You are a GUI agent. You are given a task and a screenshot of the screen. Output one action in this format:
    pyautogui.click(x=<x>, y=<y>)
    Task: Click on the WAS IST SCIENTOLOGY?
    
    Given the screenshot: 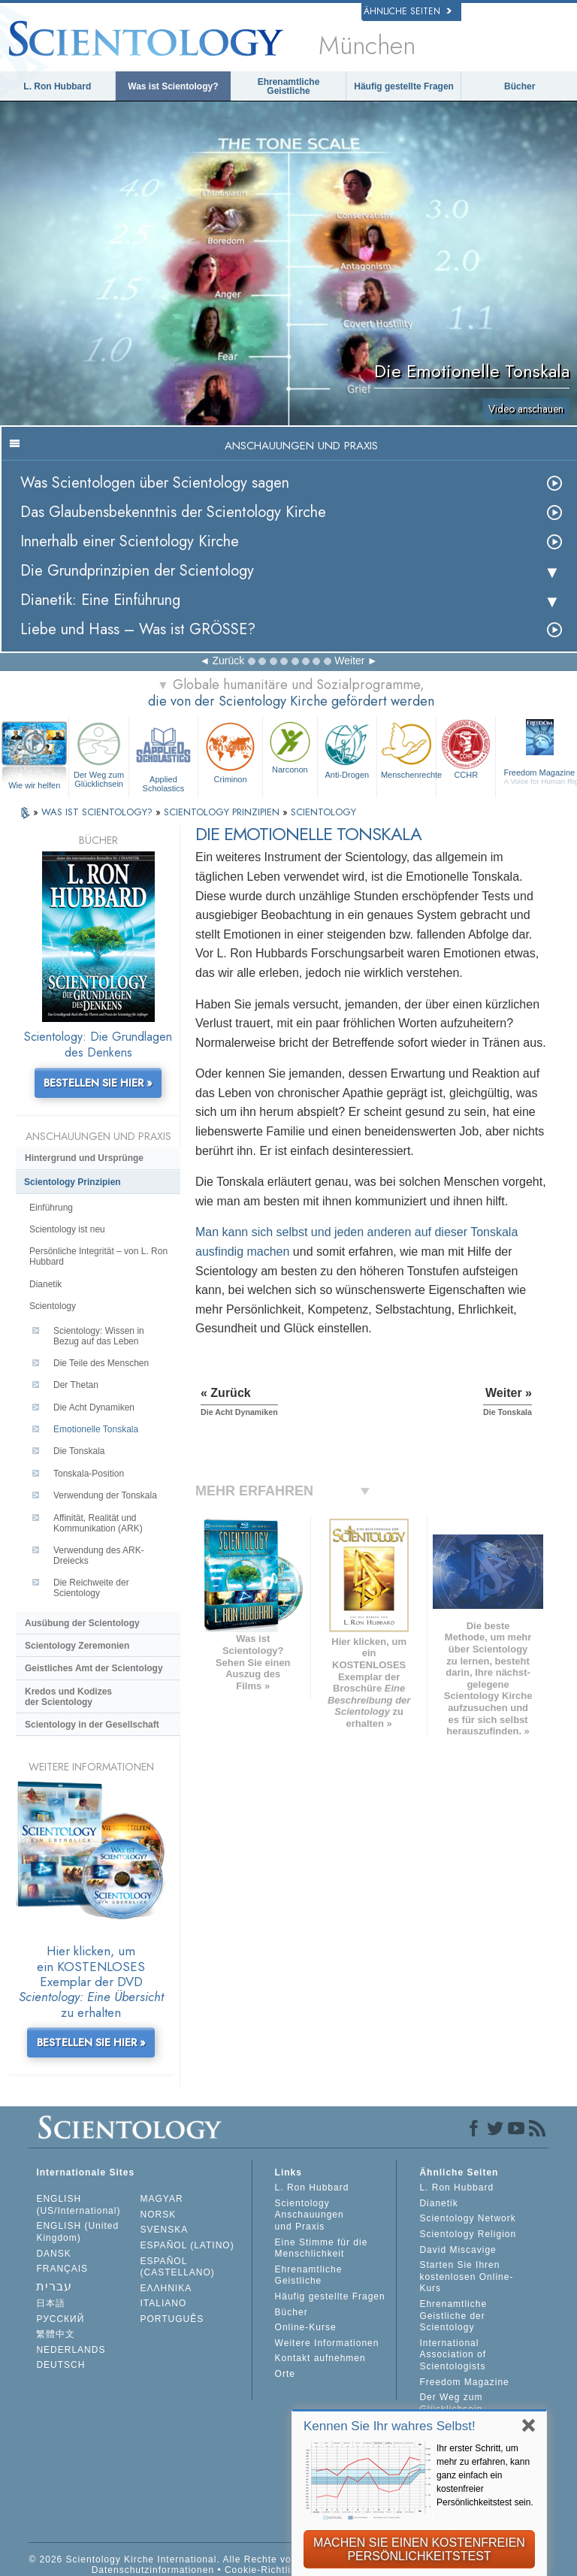 What is the action you would take?
    pyautogui.click(x=98, y=812)
    